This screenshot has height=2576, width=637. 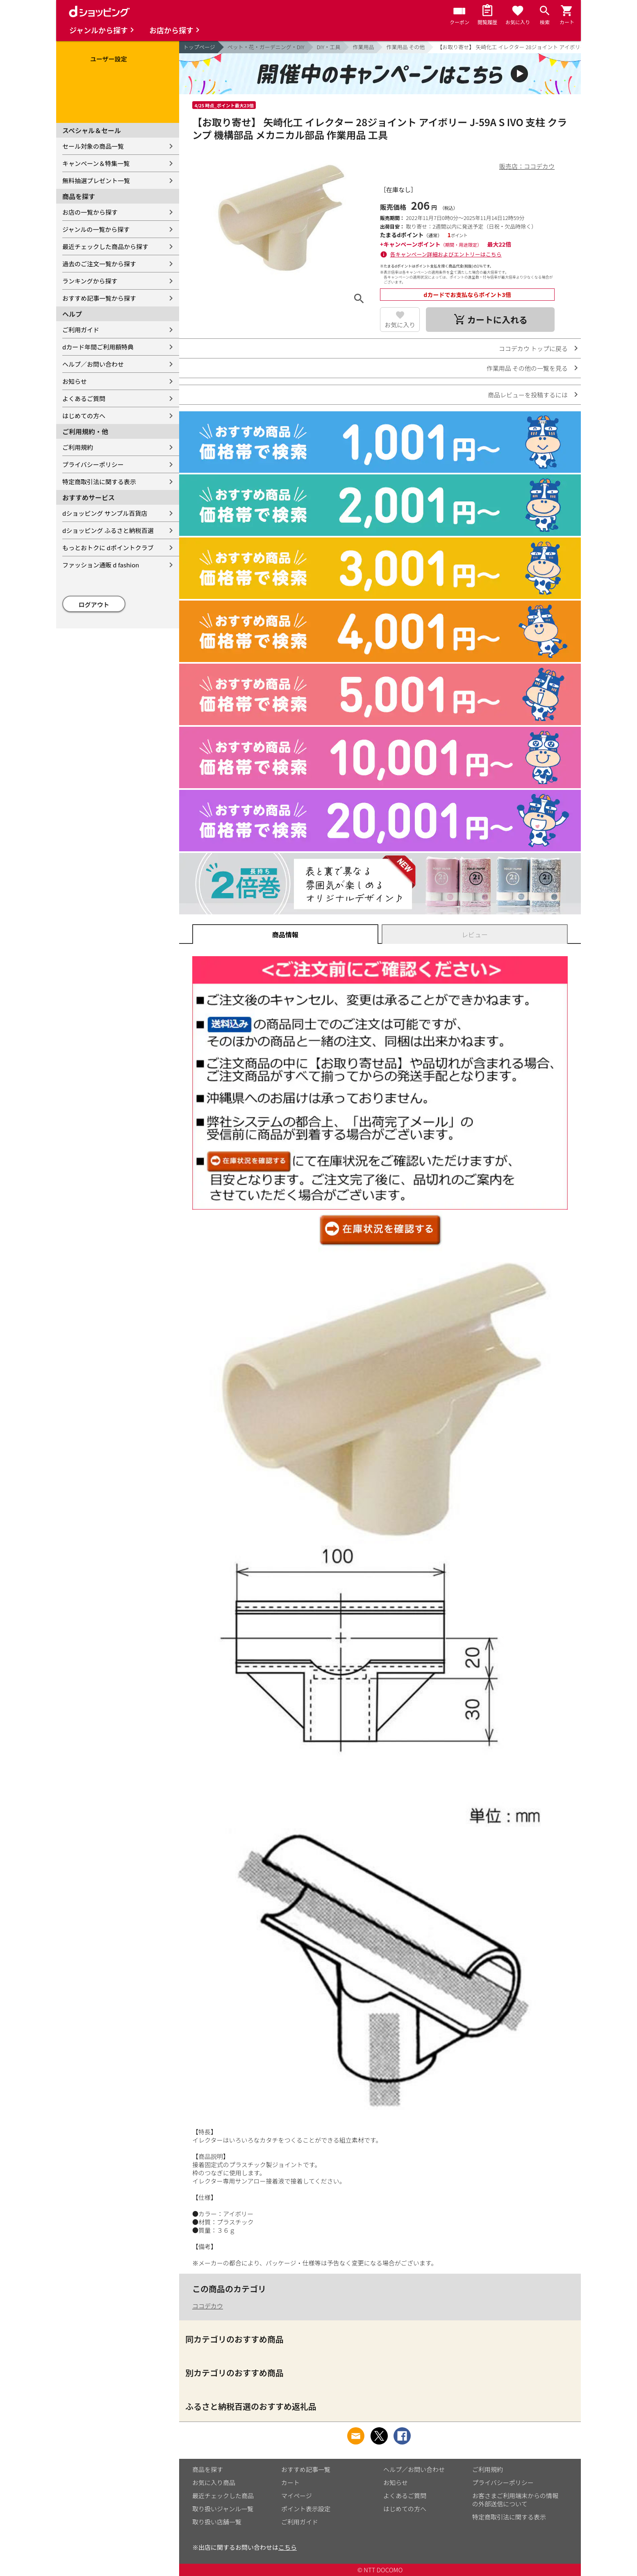 I want to click on ポイント表示設定, so click(x=305, y=2508).